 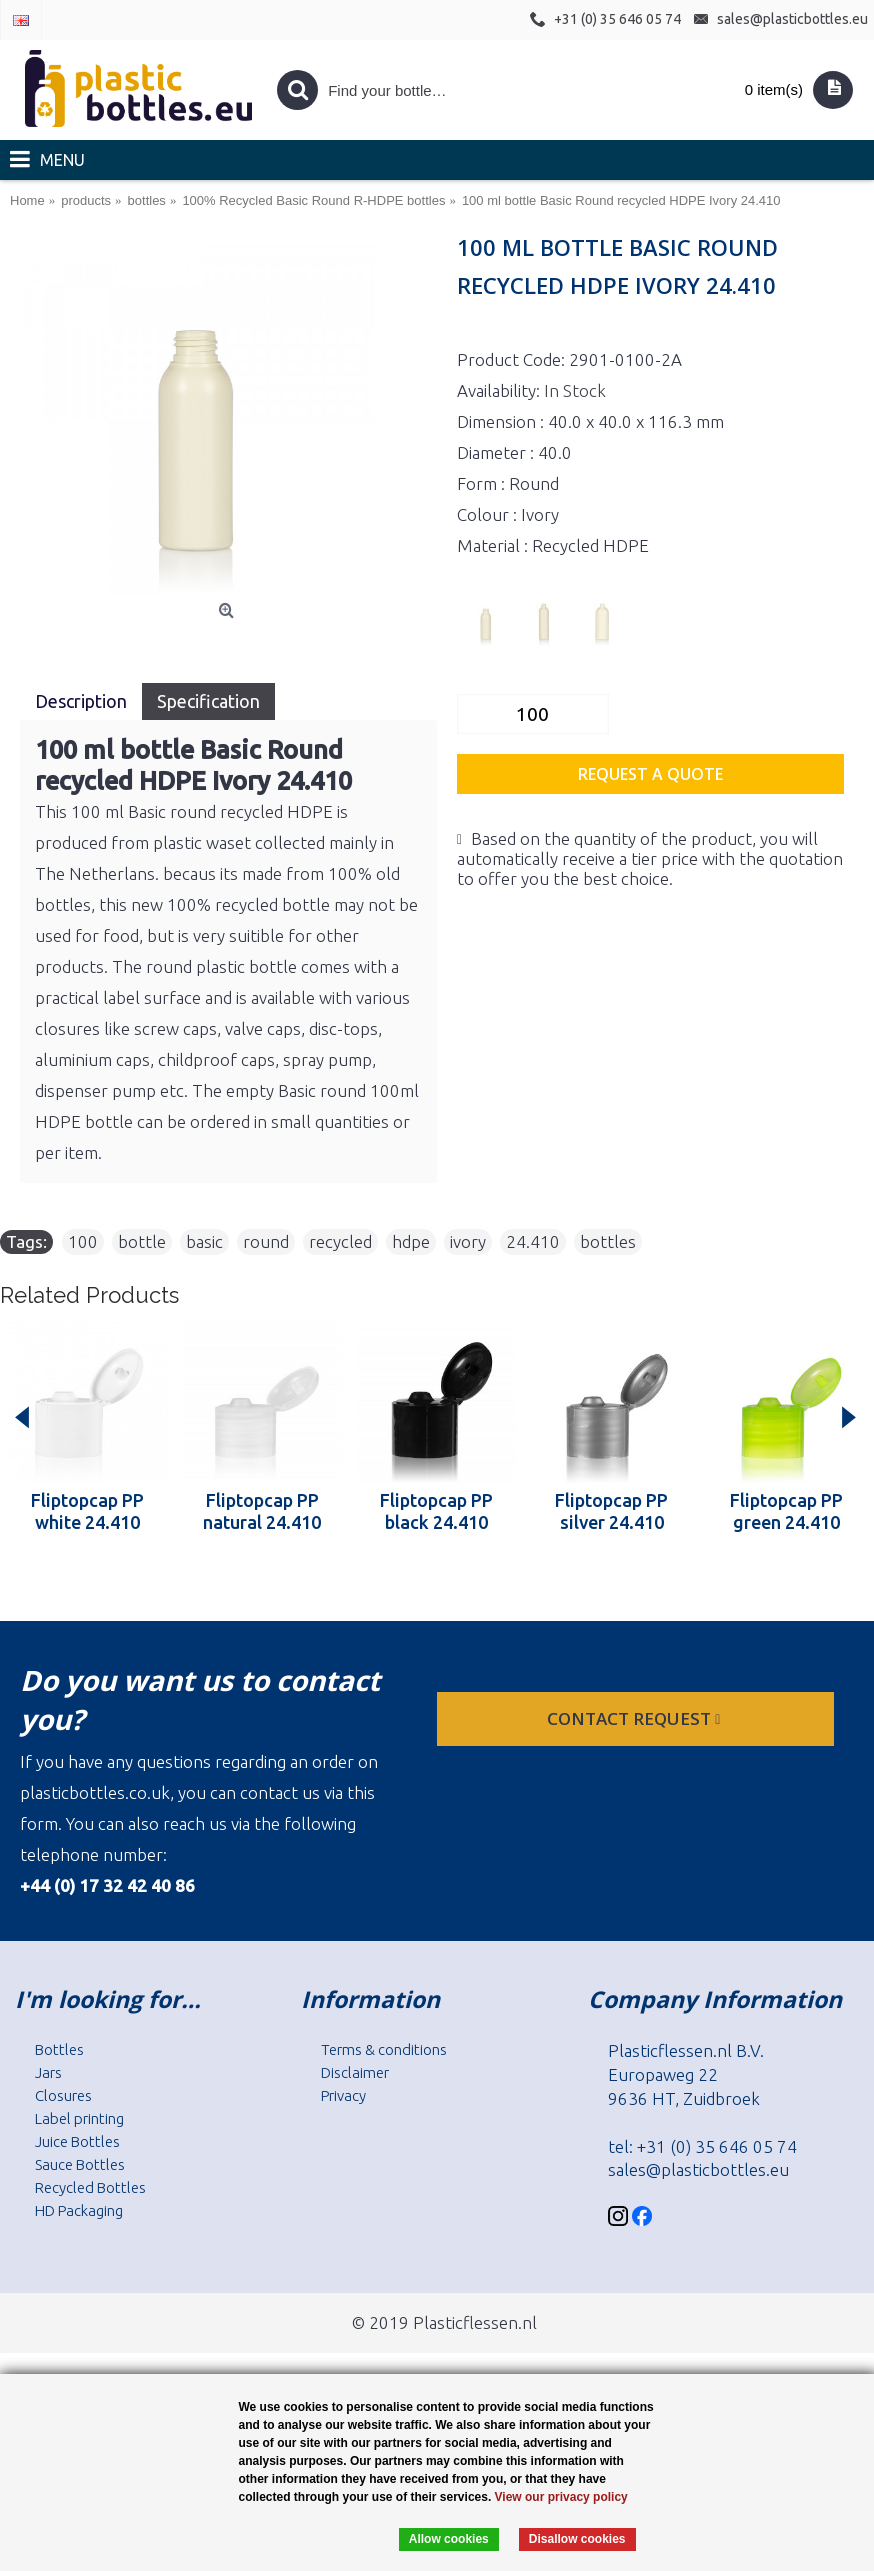 I want to click on ivory, so click(x=468, y=1241).